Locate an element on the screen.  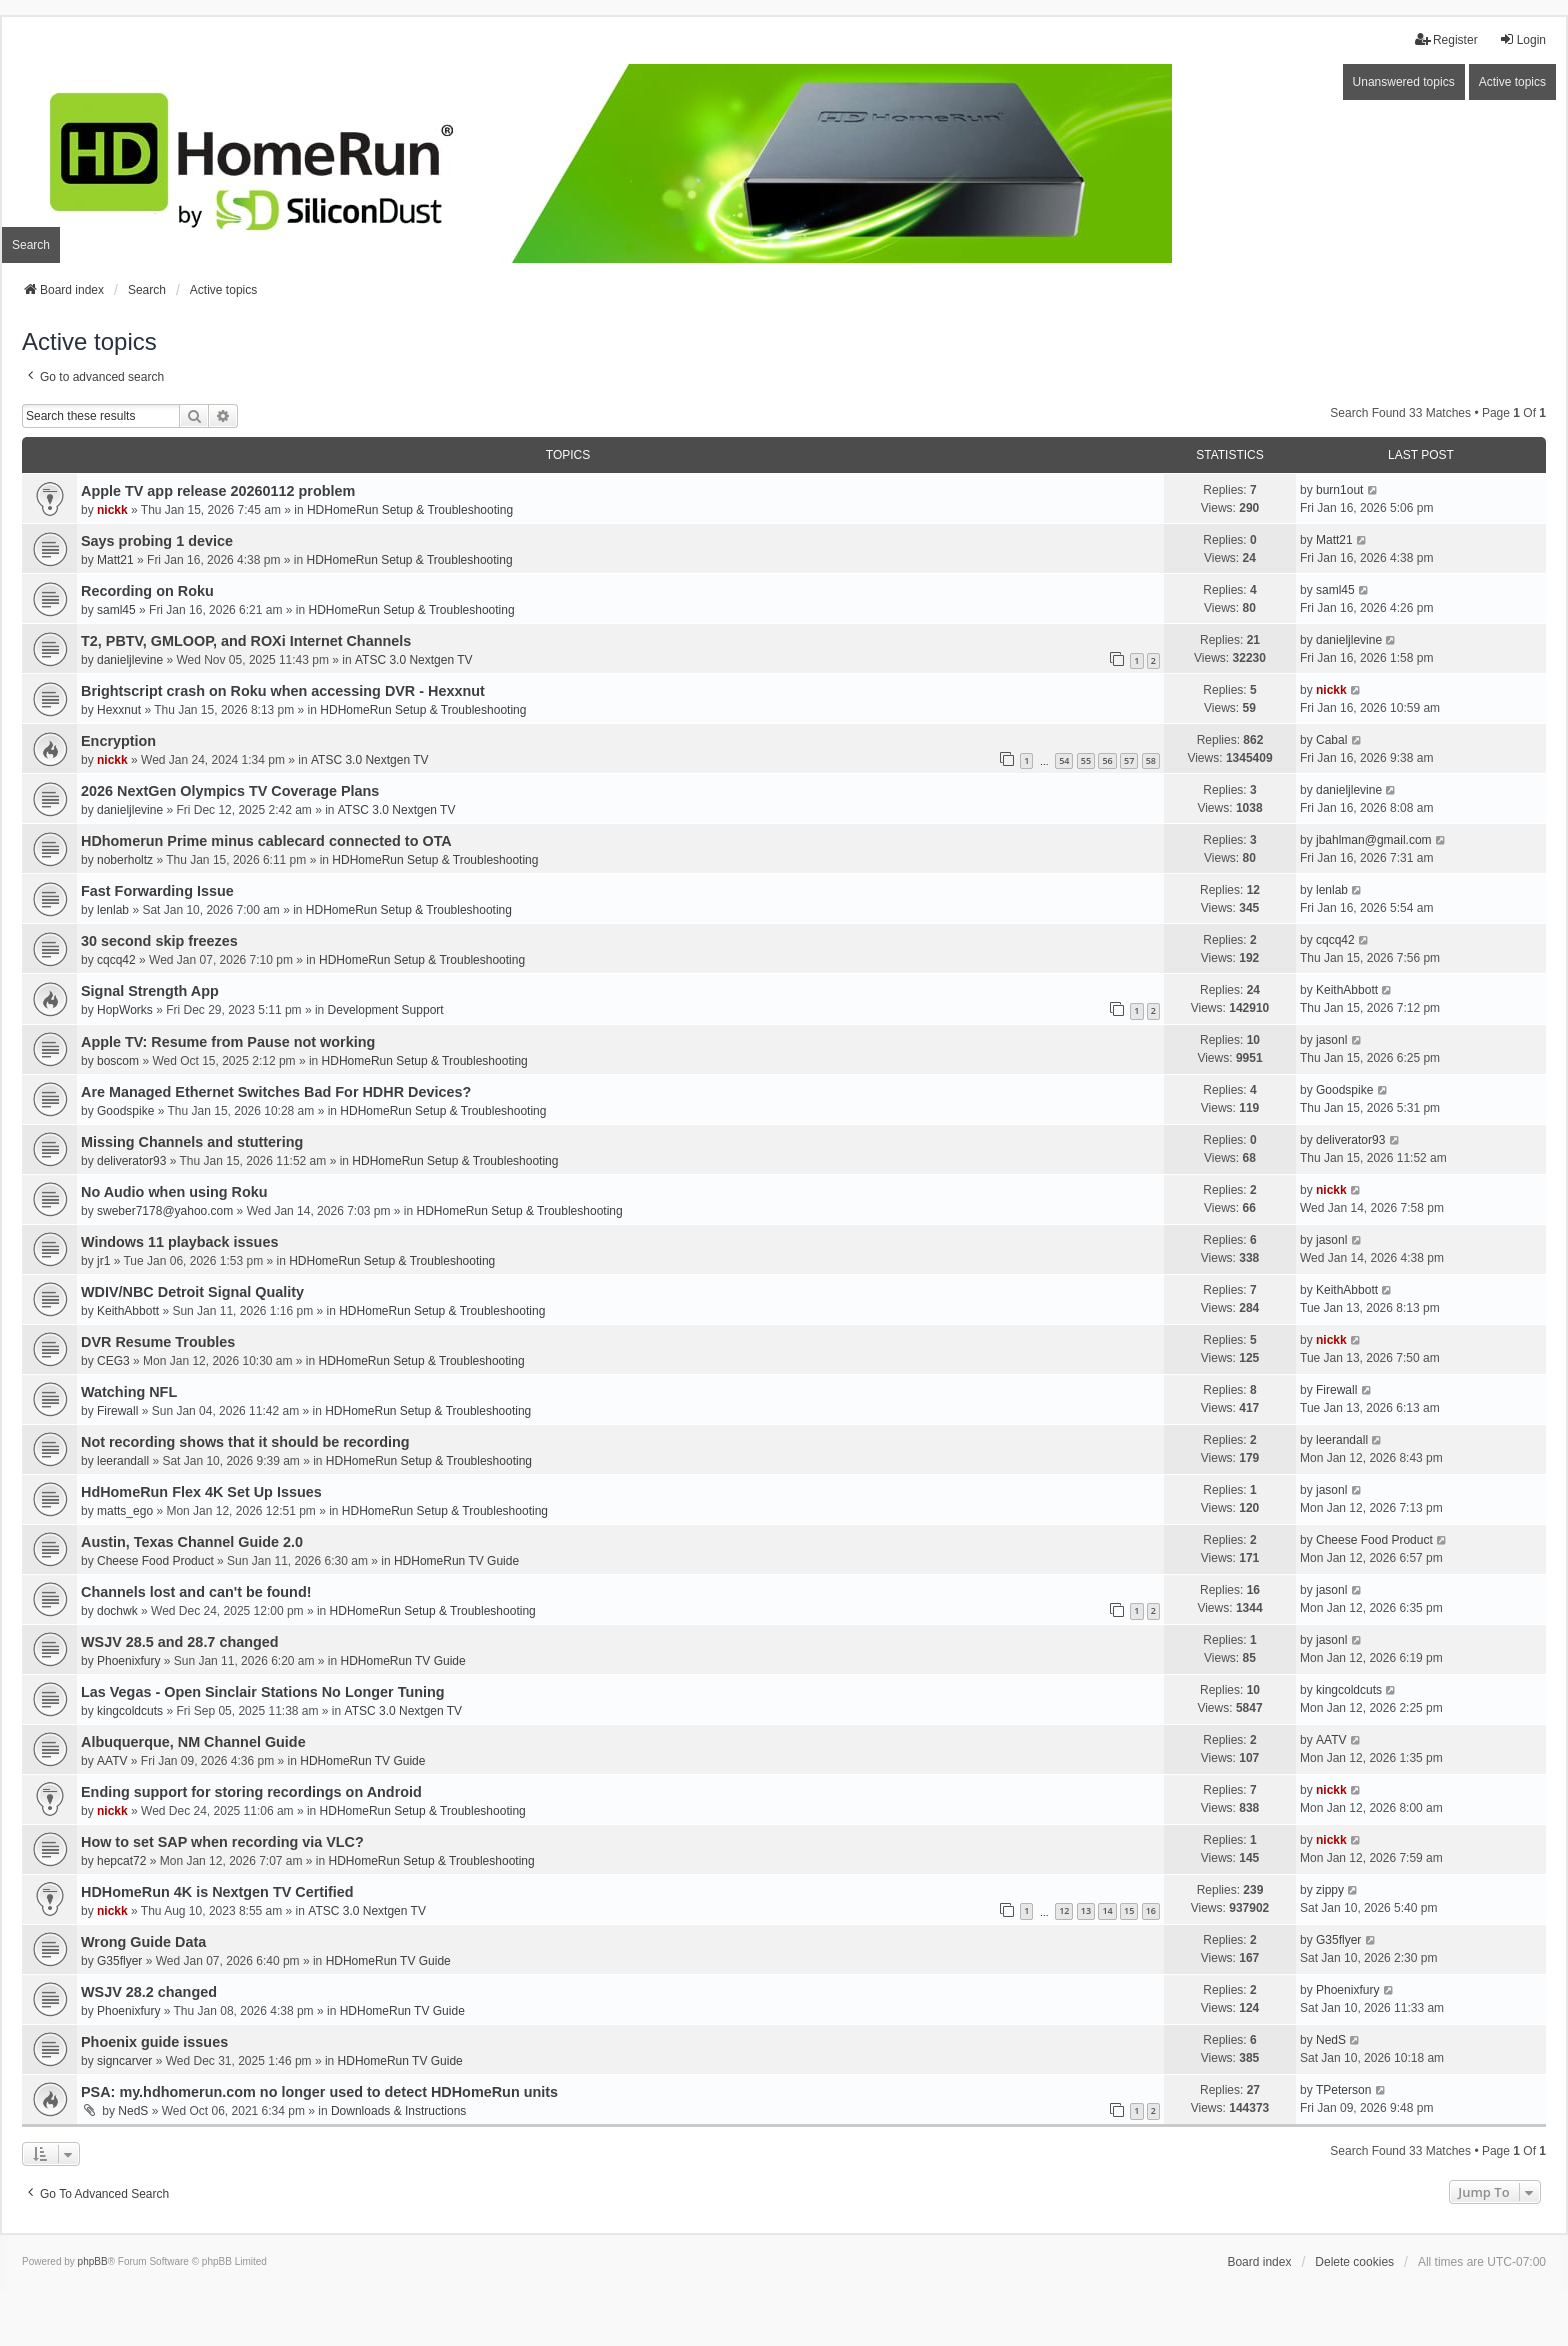
HDHomeRun Setup & Troubleshooting is located at coordinates (410, 510).